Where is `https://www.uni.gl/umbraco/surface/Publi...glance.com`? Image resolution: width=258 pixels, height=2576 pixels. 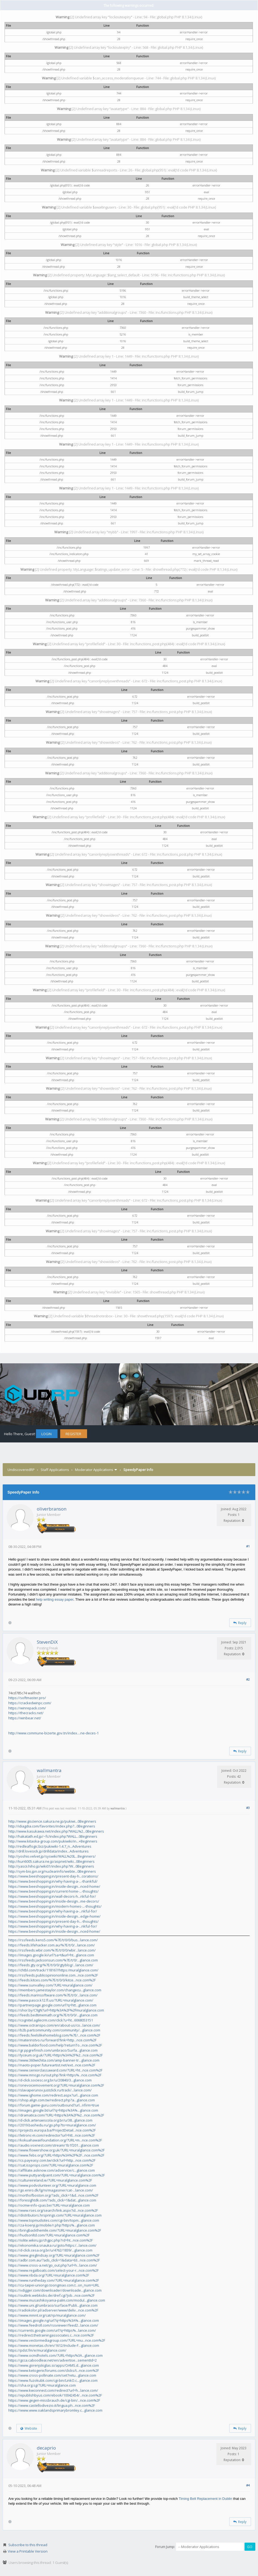
https://www.uni.gl/umbraco/surface/Publi...glance.com is located at coordinates (53, 2305).